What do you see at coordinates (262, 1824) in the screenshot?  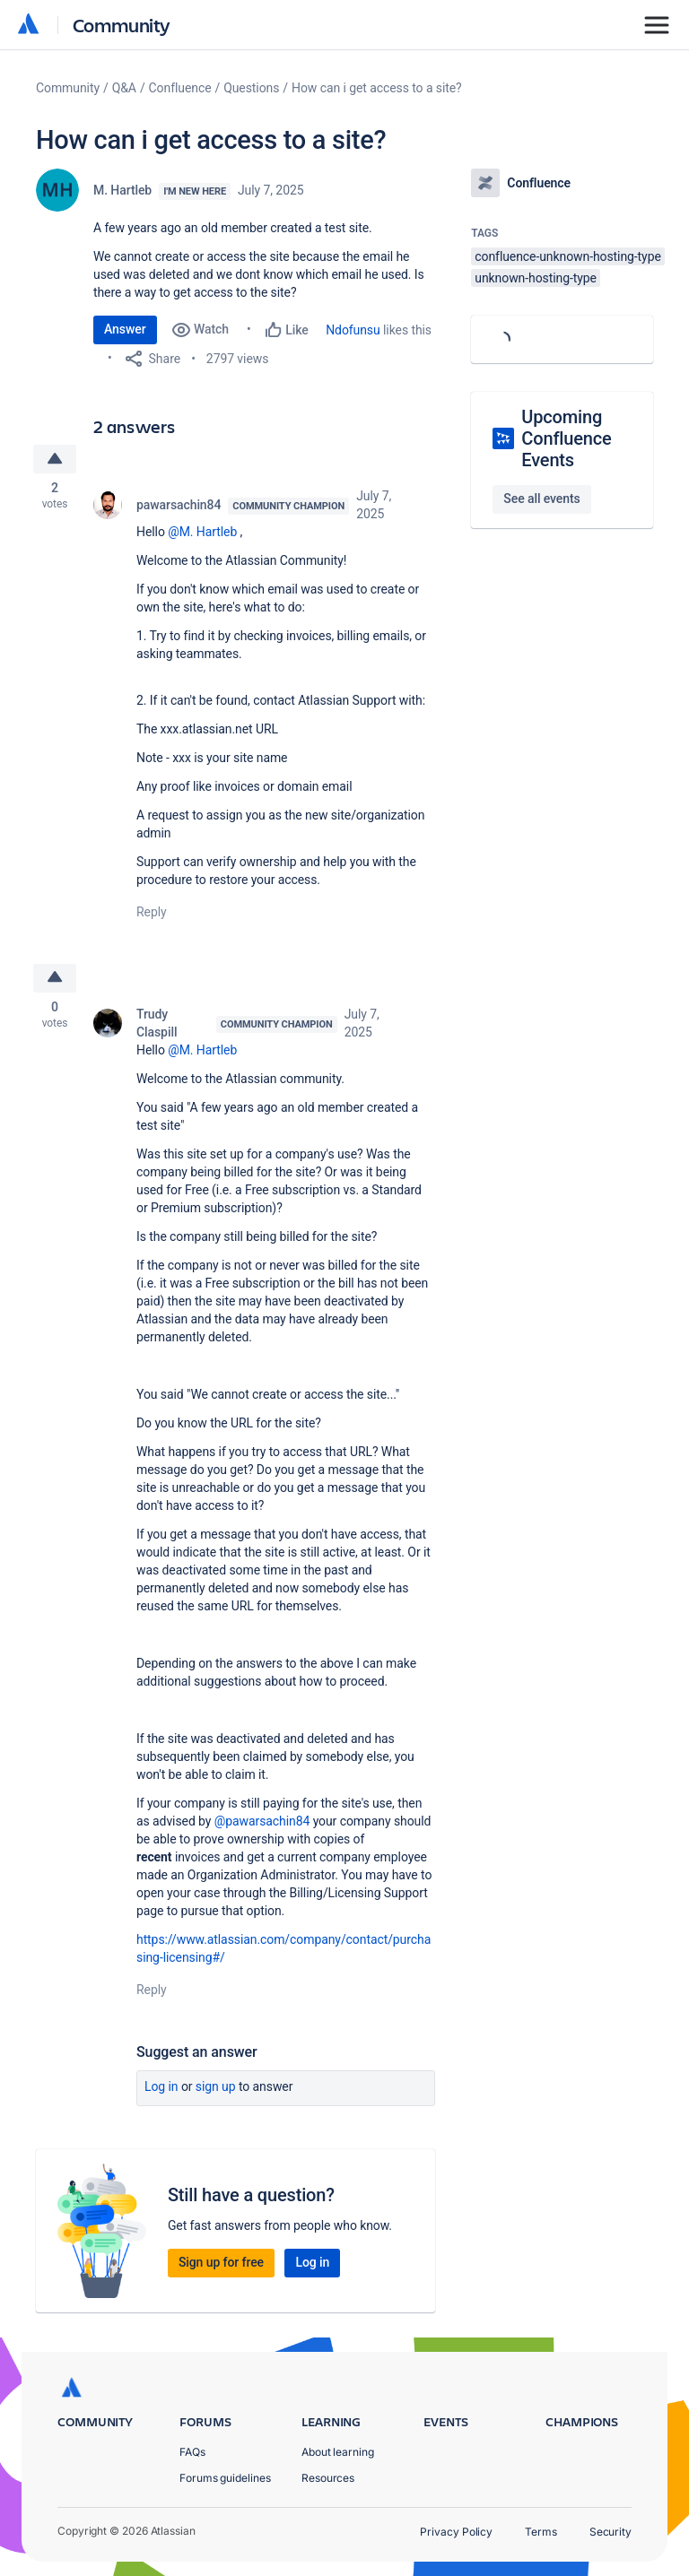 I see `@pawarsachin84` at bounding box center [262, 1824].